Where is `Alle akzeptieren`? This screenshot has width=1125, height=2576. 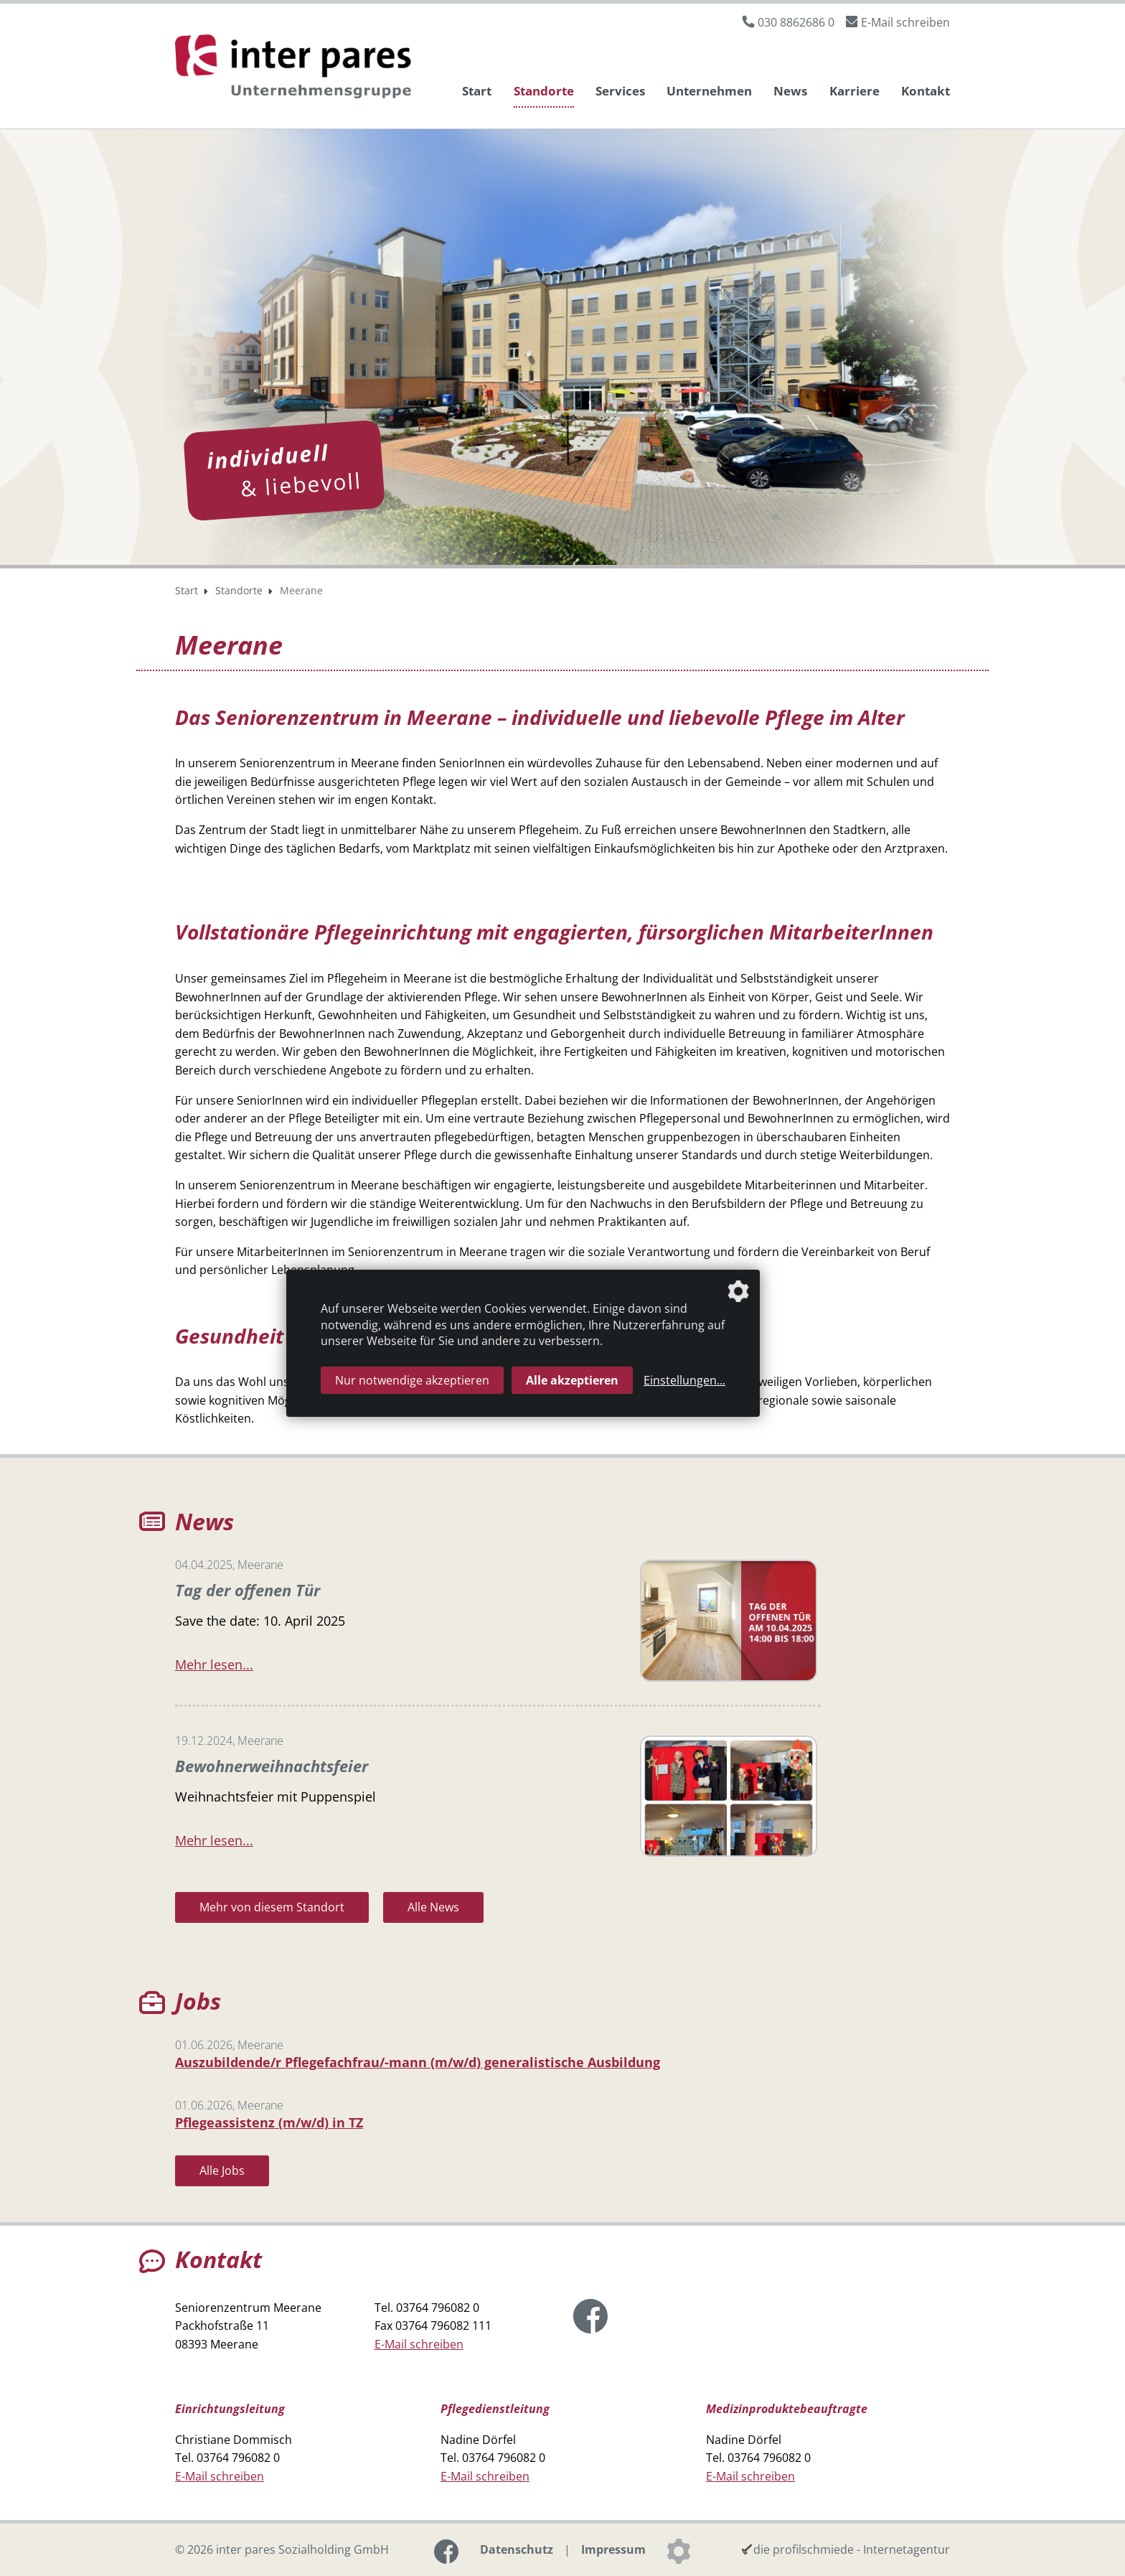
Alle akzeptieren is located at coordinates (572, 1380).